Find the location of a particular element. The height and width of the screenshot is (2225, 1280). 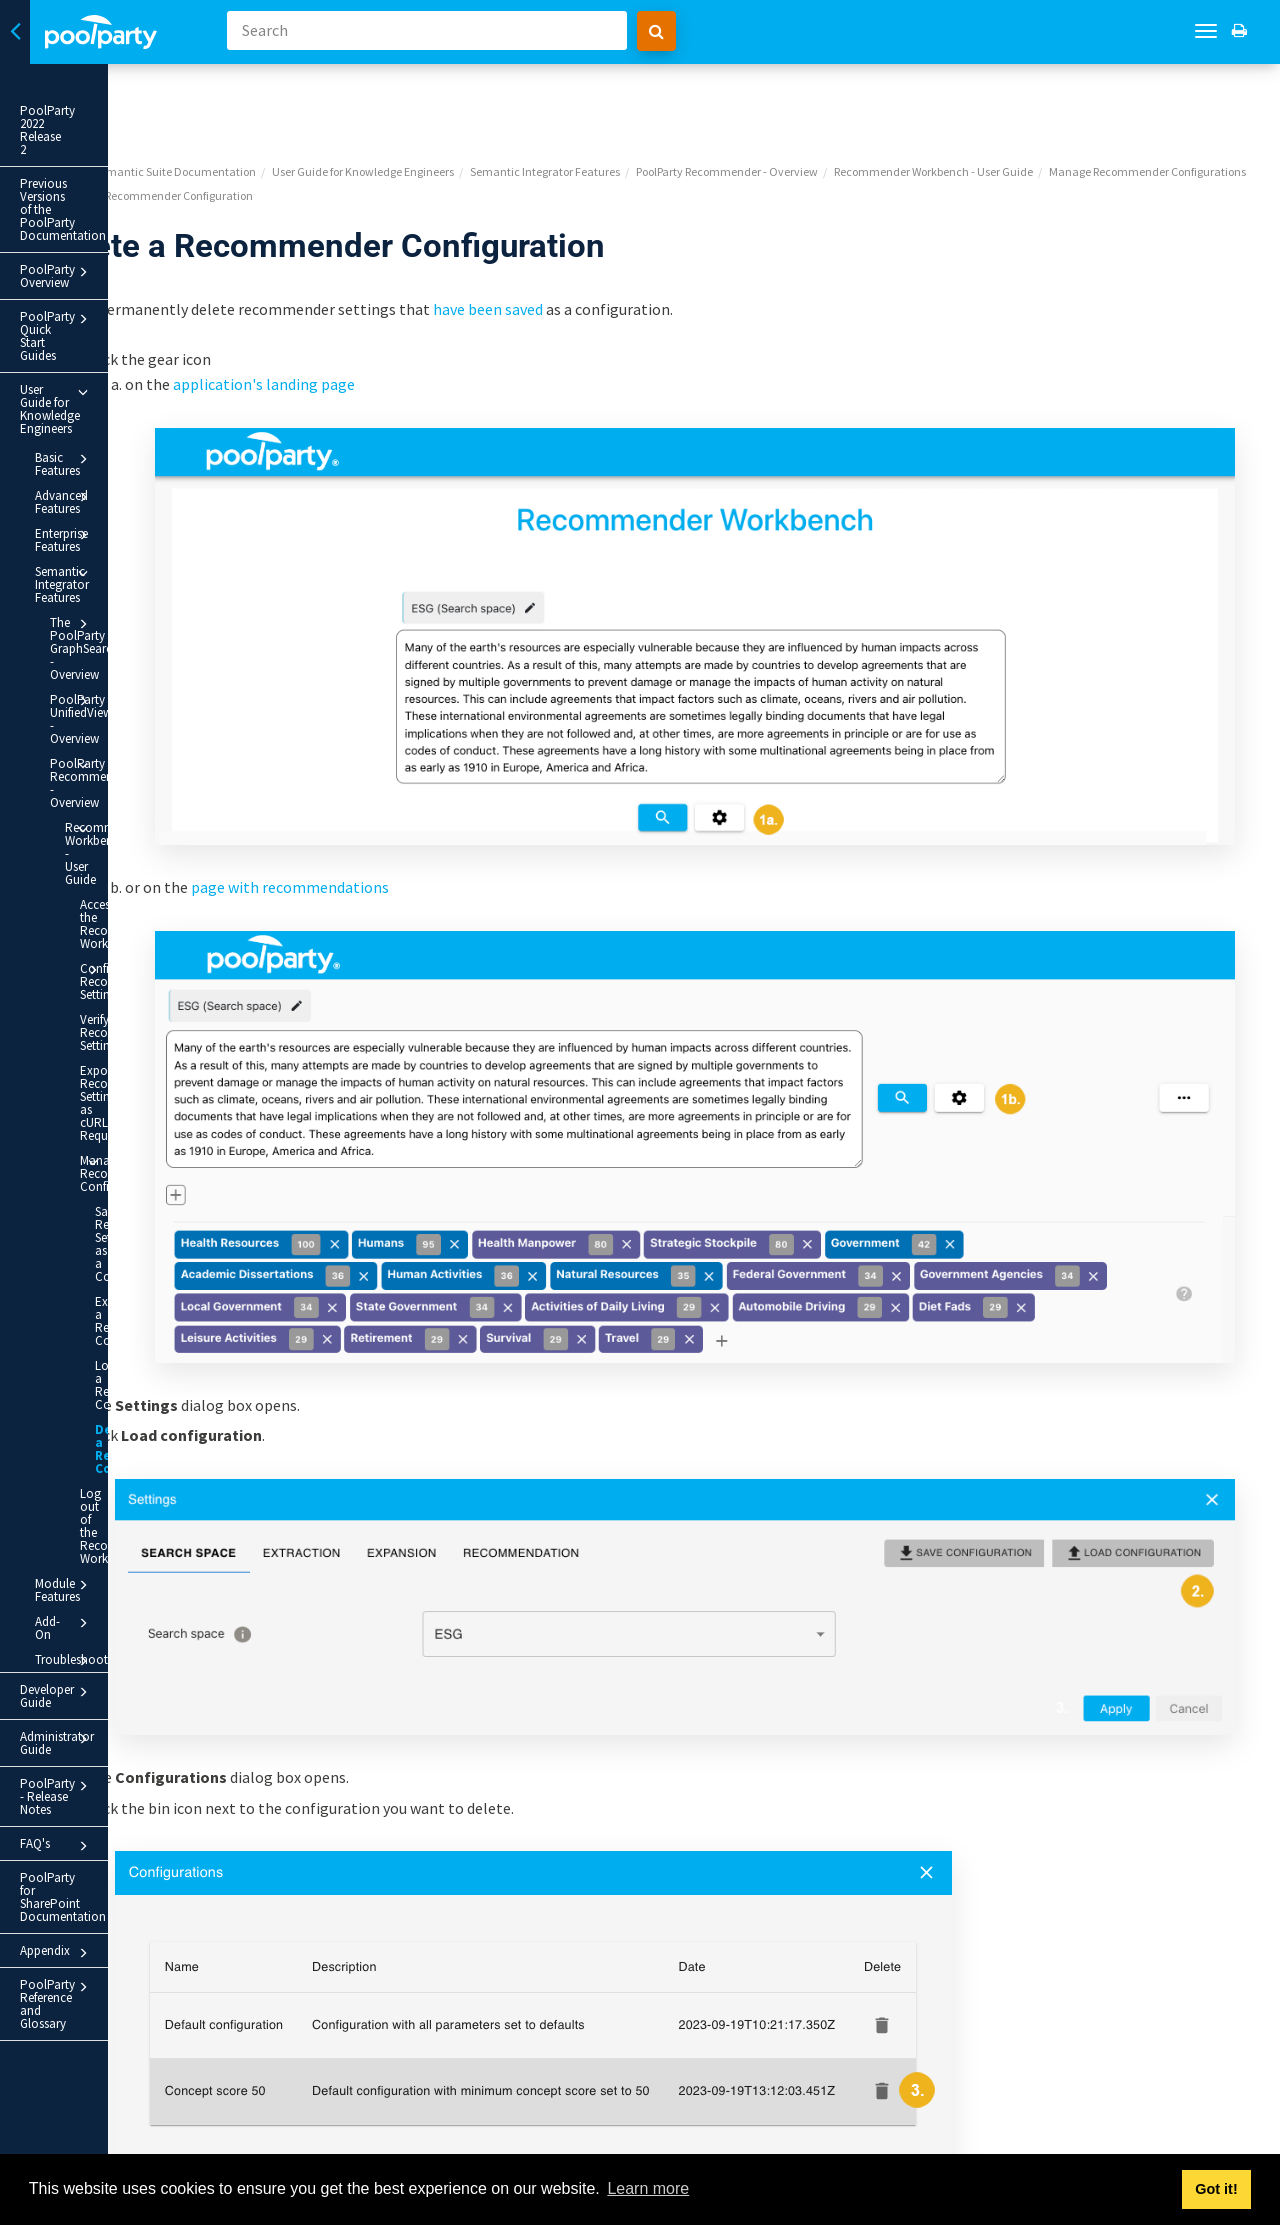

Enterprise Features is located at coordinates (117, 366).